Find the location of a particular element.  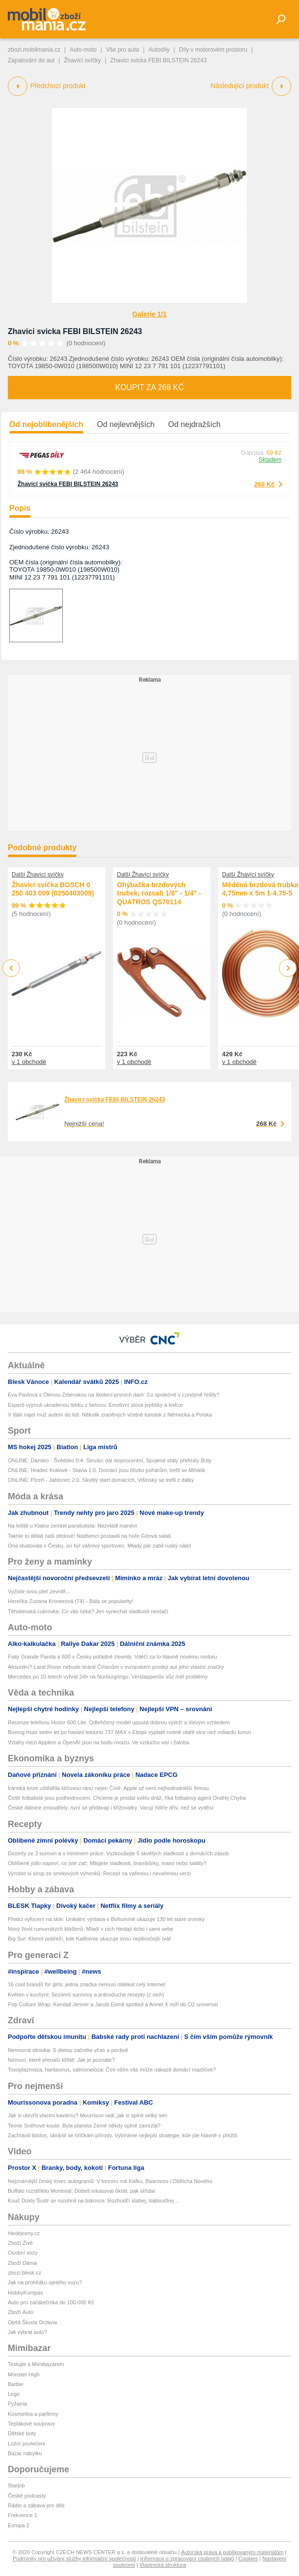

Boeing musí sedm let po havárii letounu 737 MAX v Etiopii vyplatit rodině oběti více než miliardu korun is located at coordinates (129, 1732).